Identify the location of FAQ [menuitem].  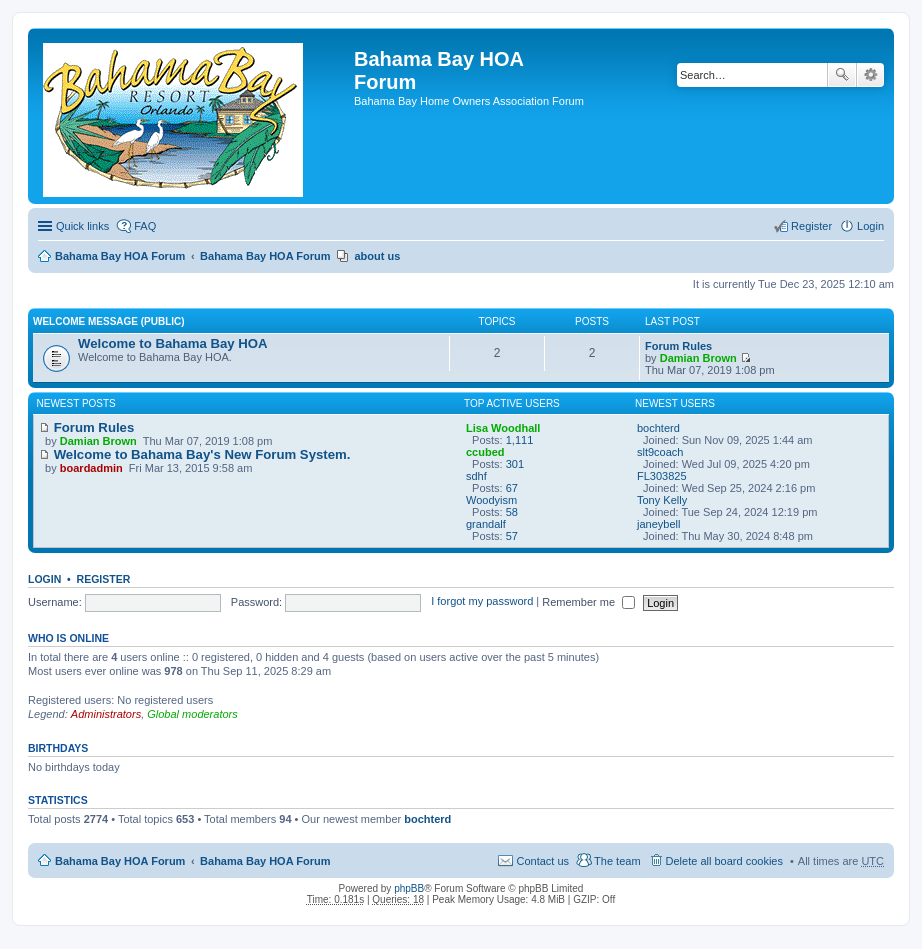
(145, 226).